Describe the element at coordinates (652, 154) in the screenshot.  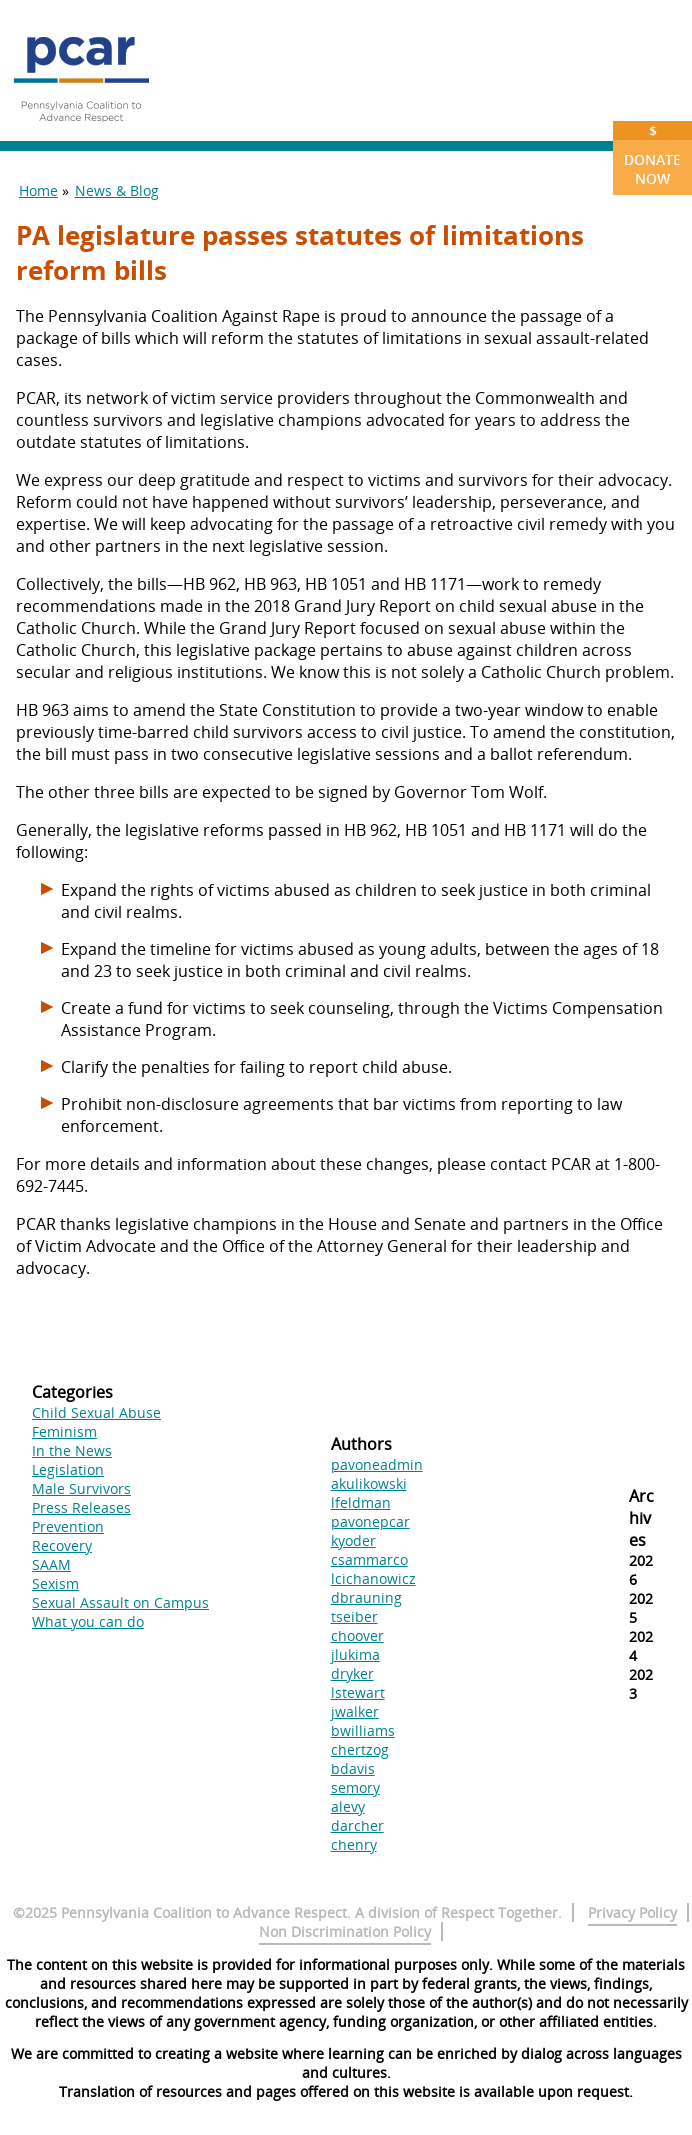
I see `Donate Now` at that location.